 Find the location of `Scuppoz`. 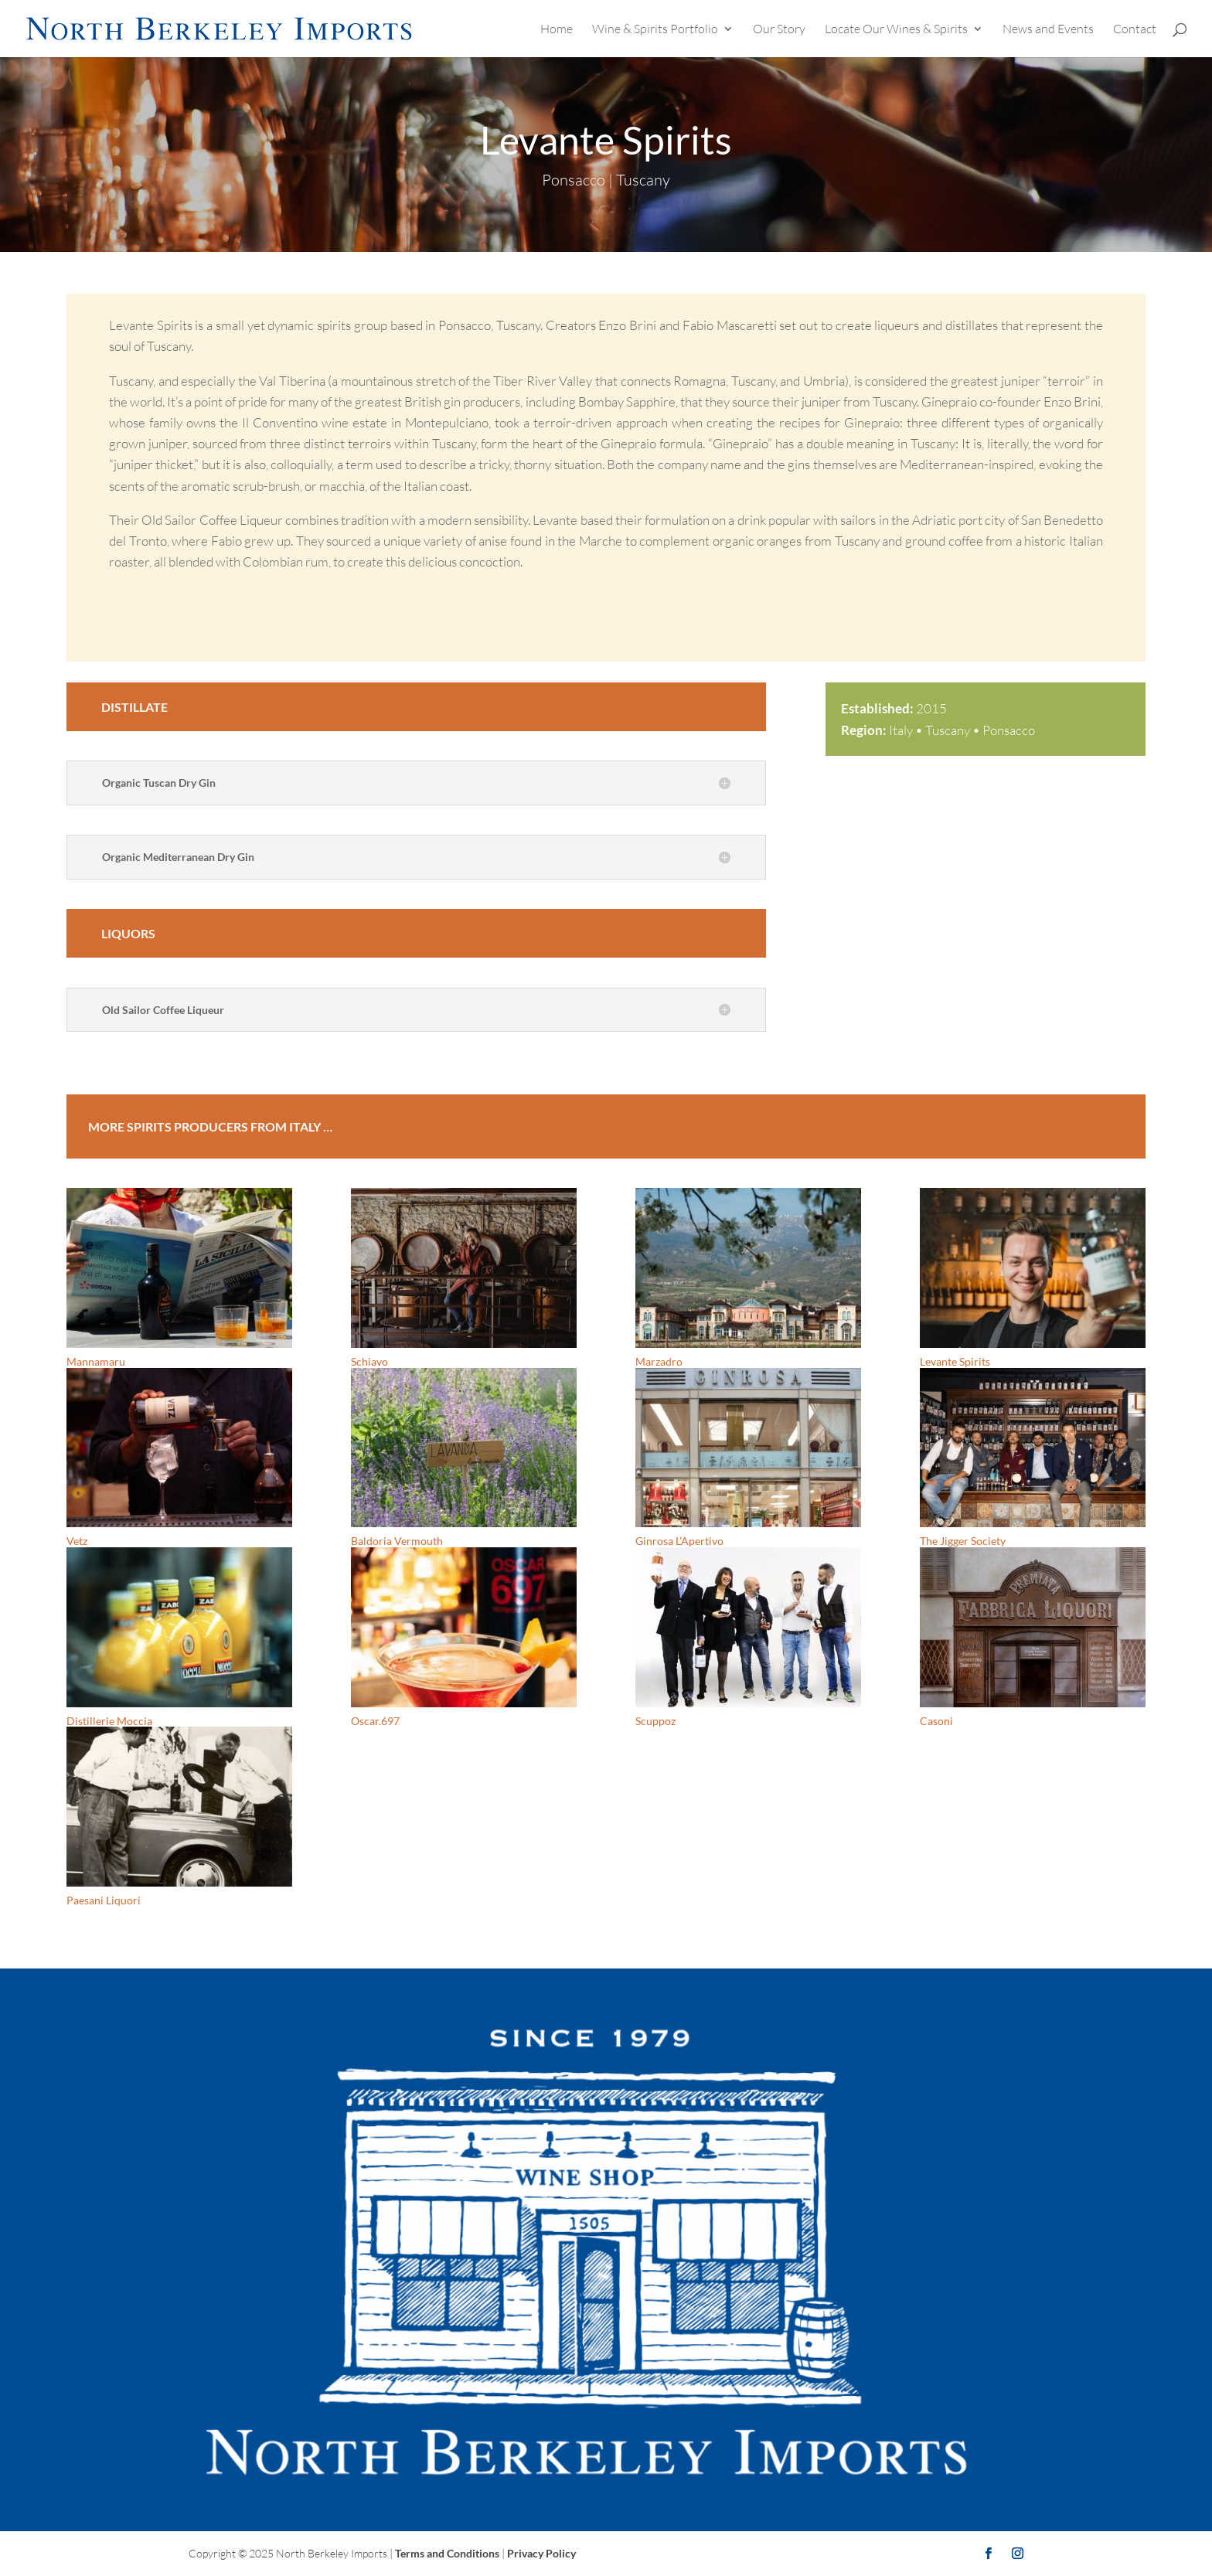

Scuppoz is located at coordinates (655, 1720).